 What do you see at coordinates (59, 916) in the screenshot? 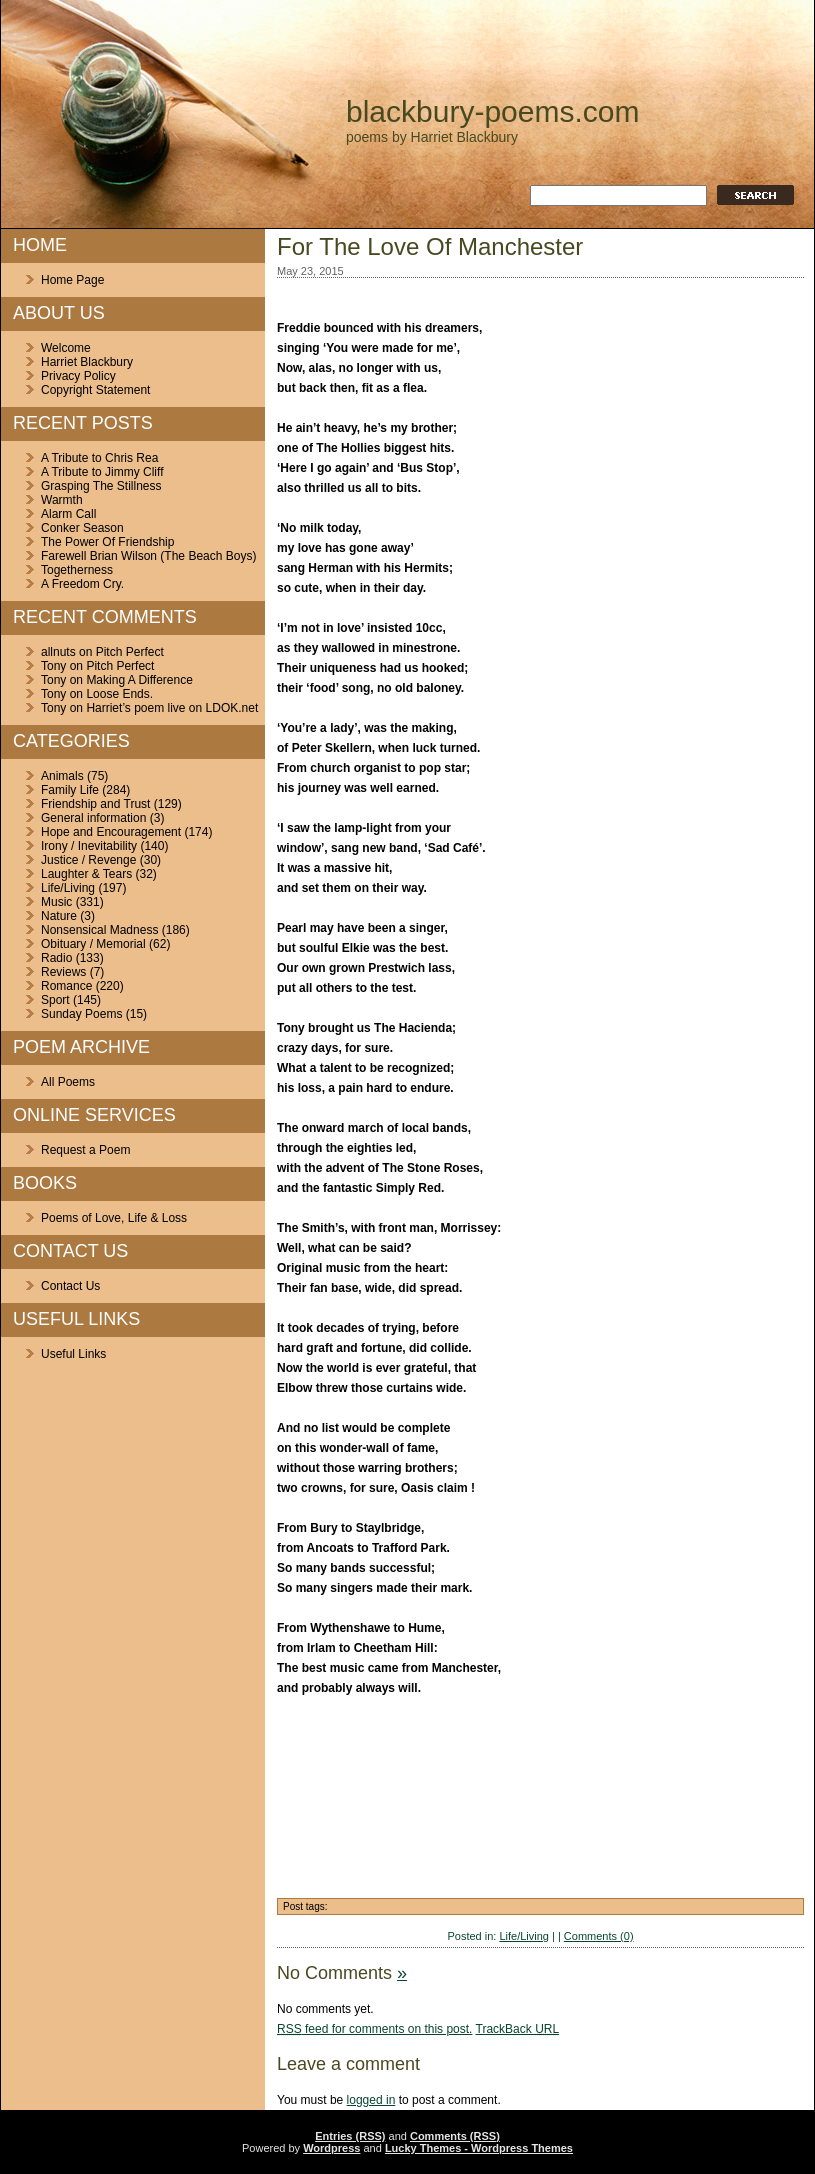
I see `Nature` at bounding box center [59, 916].